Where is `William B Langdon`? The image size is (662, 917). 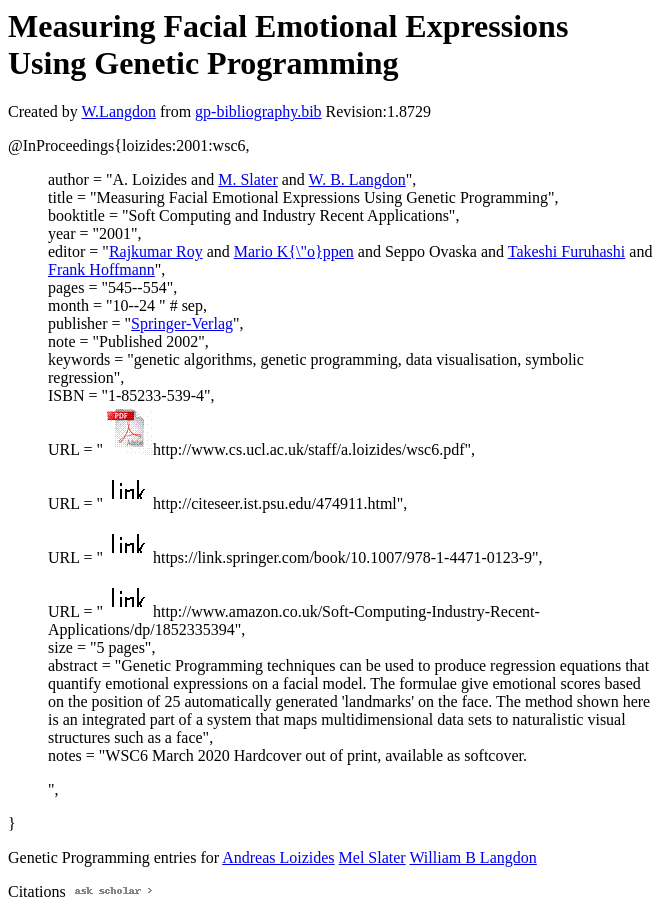 William B Langdon is located at coordinates (472, 857).